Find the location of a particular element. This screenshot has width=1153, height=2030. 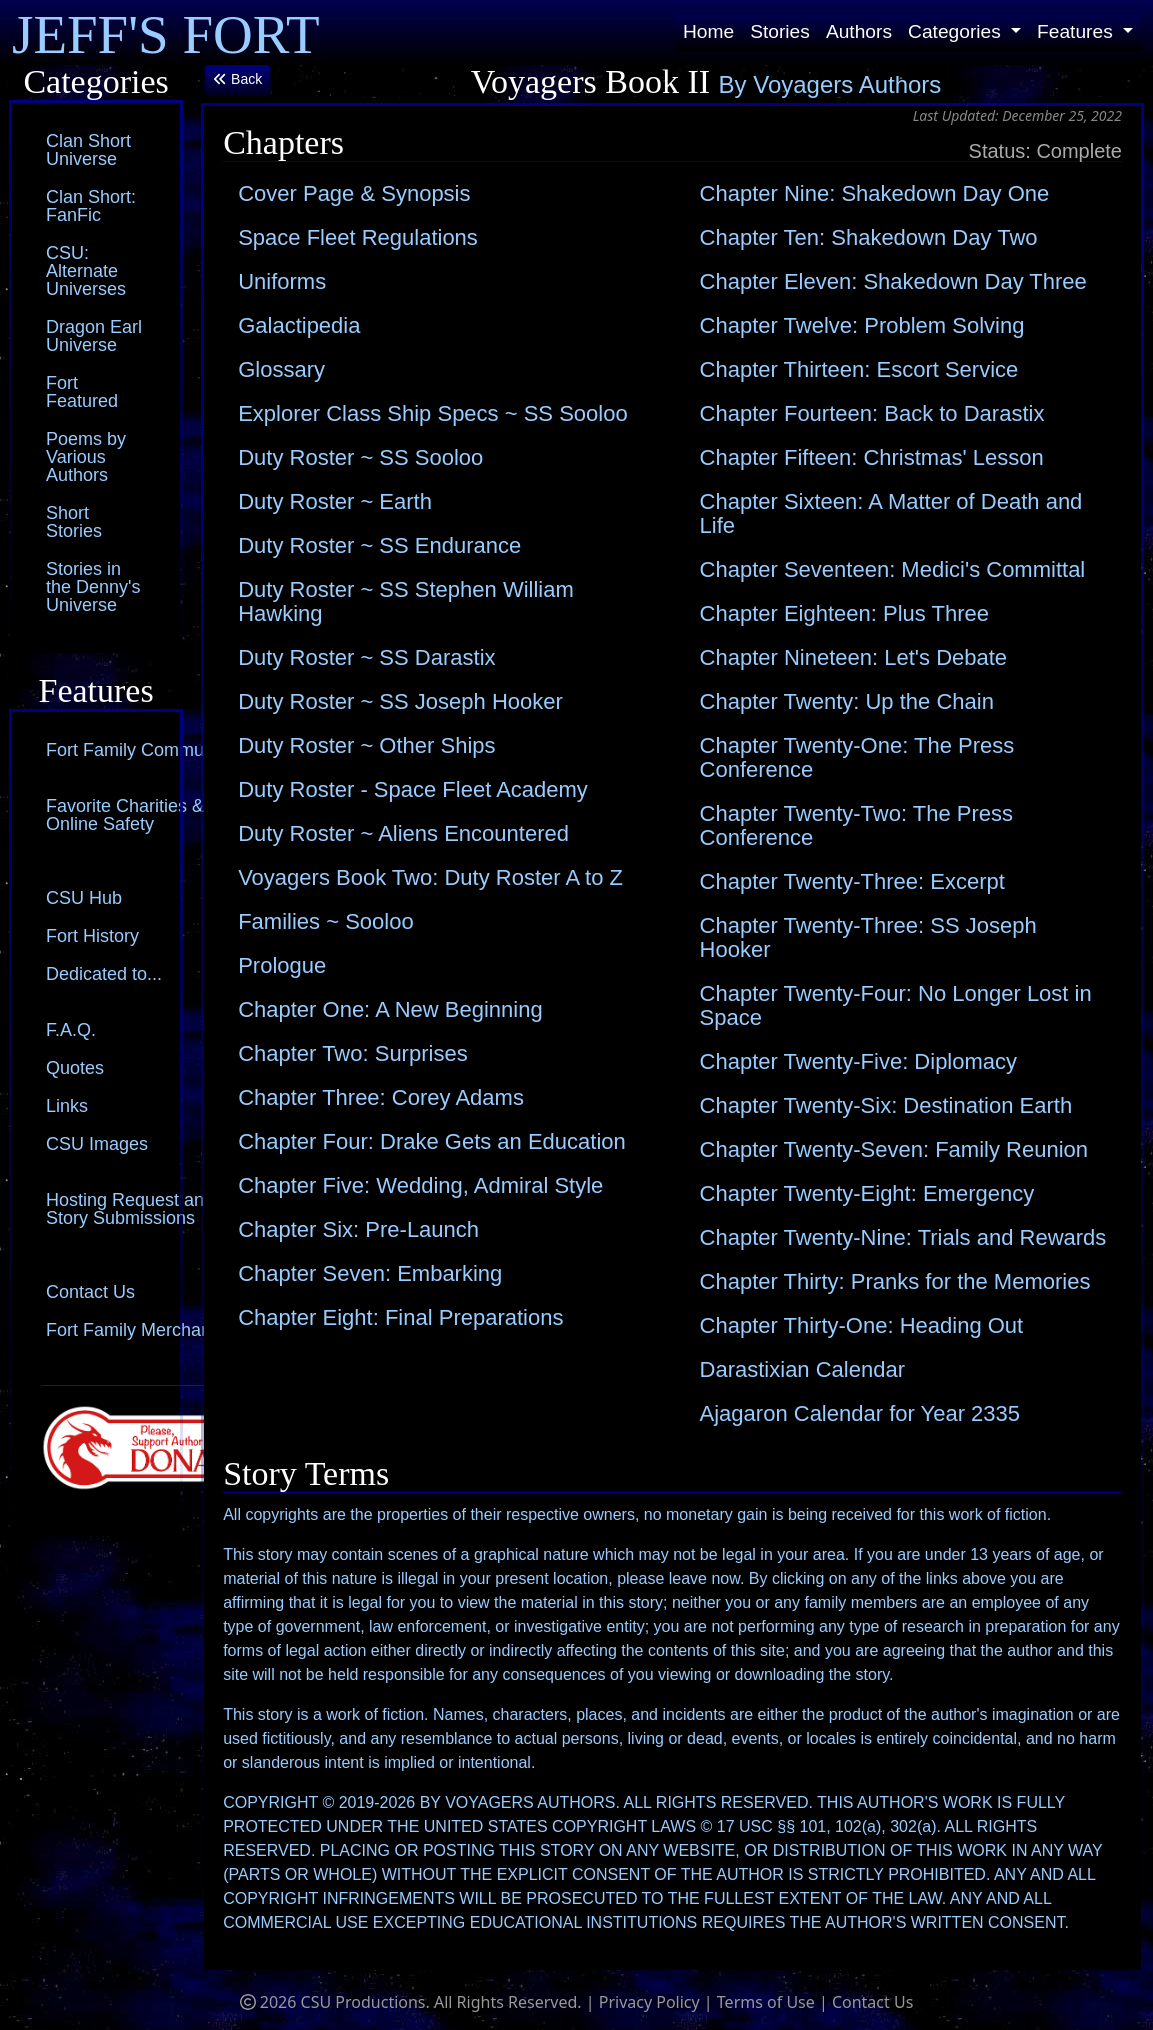

CSU: Alternate Universes is located at coordinates (86, 271).